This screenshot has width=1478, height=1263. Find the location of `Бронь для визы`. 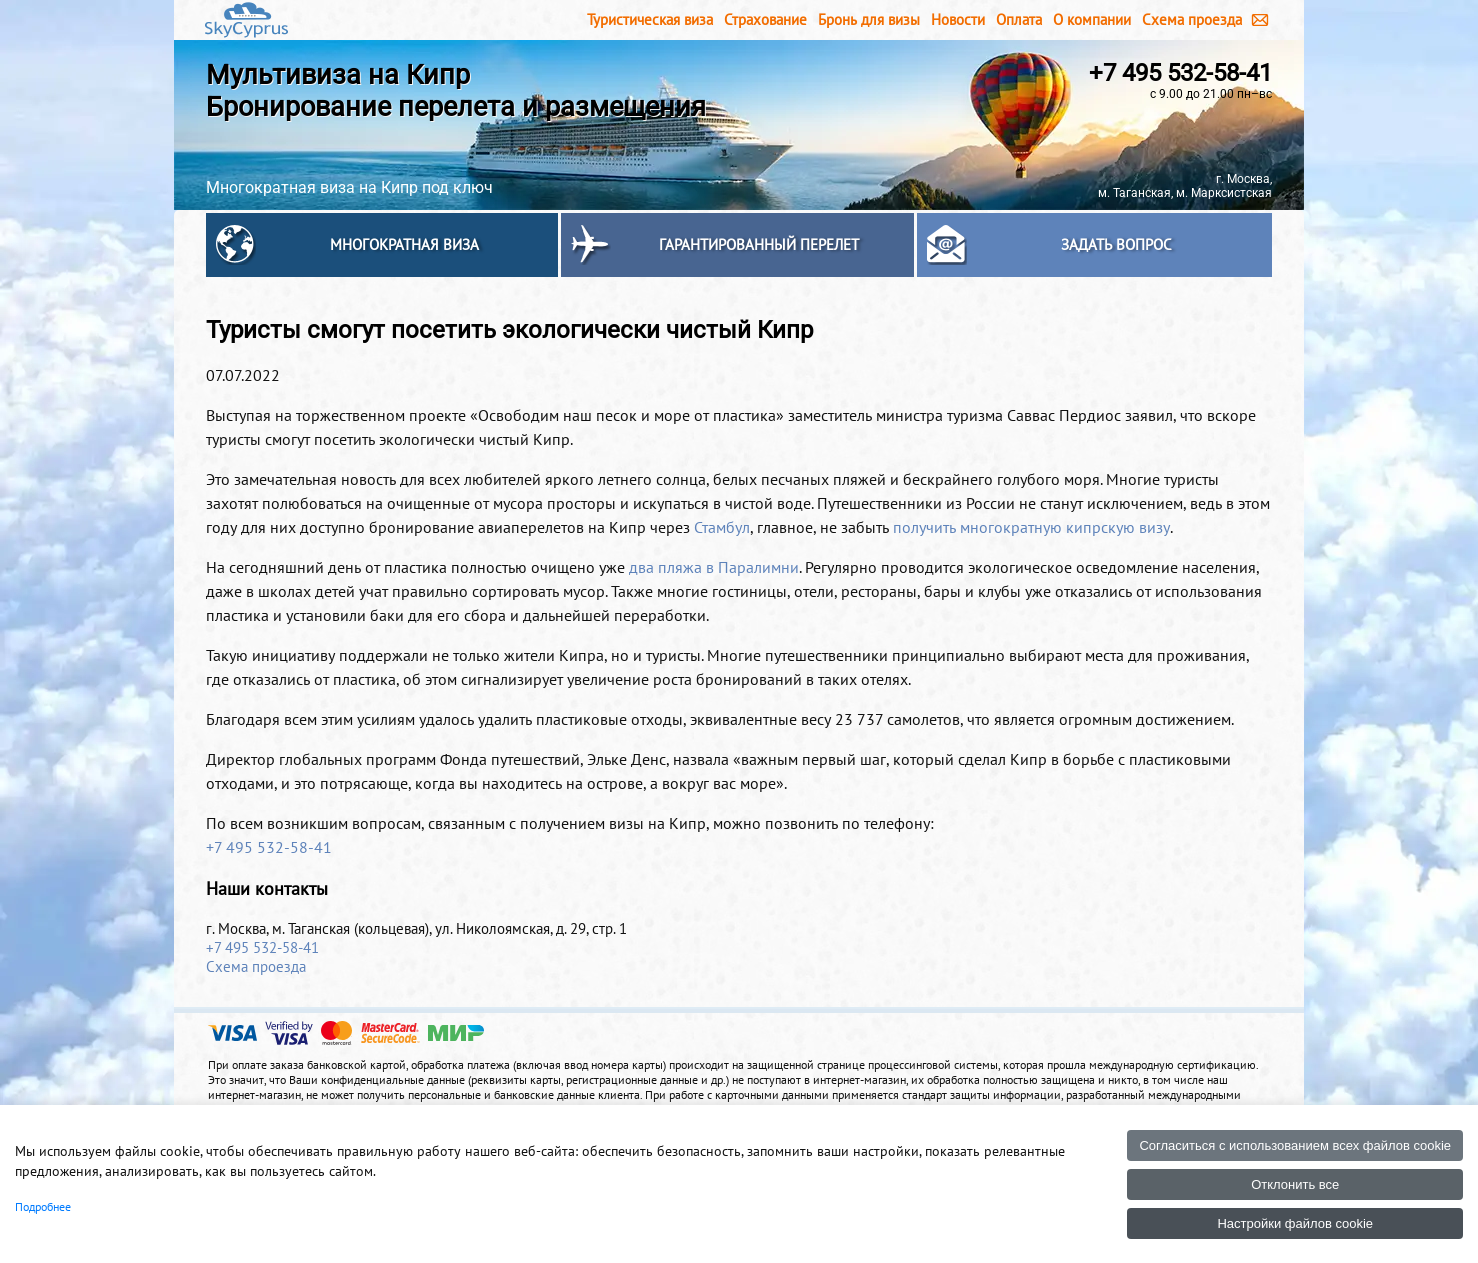

Бронь для визы is located at coordinates (869, 19).